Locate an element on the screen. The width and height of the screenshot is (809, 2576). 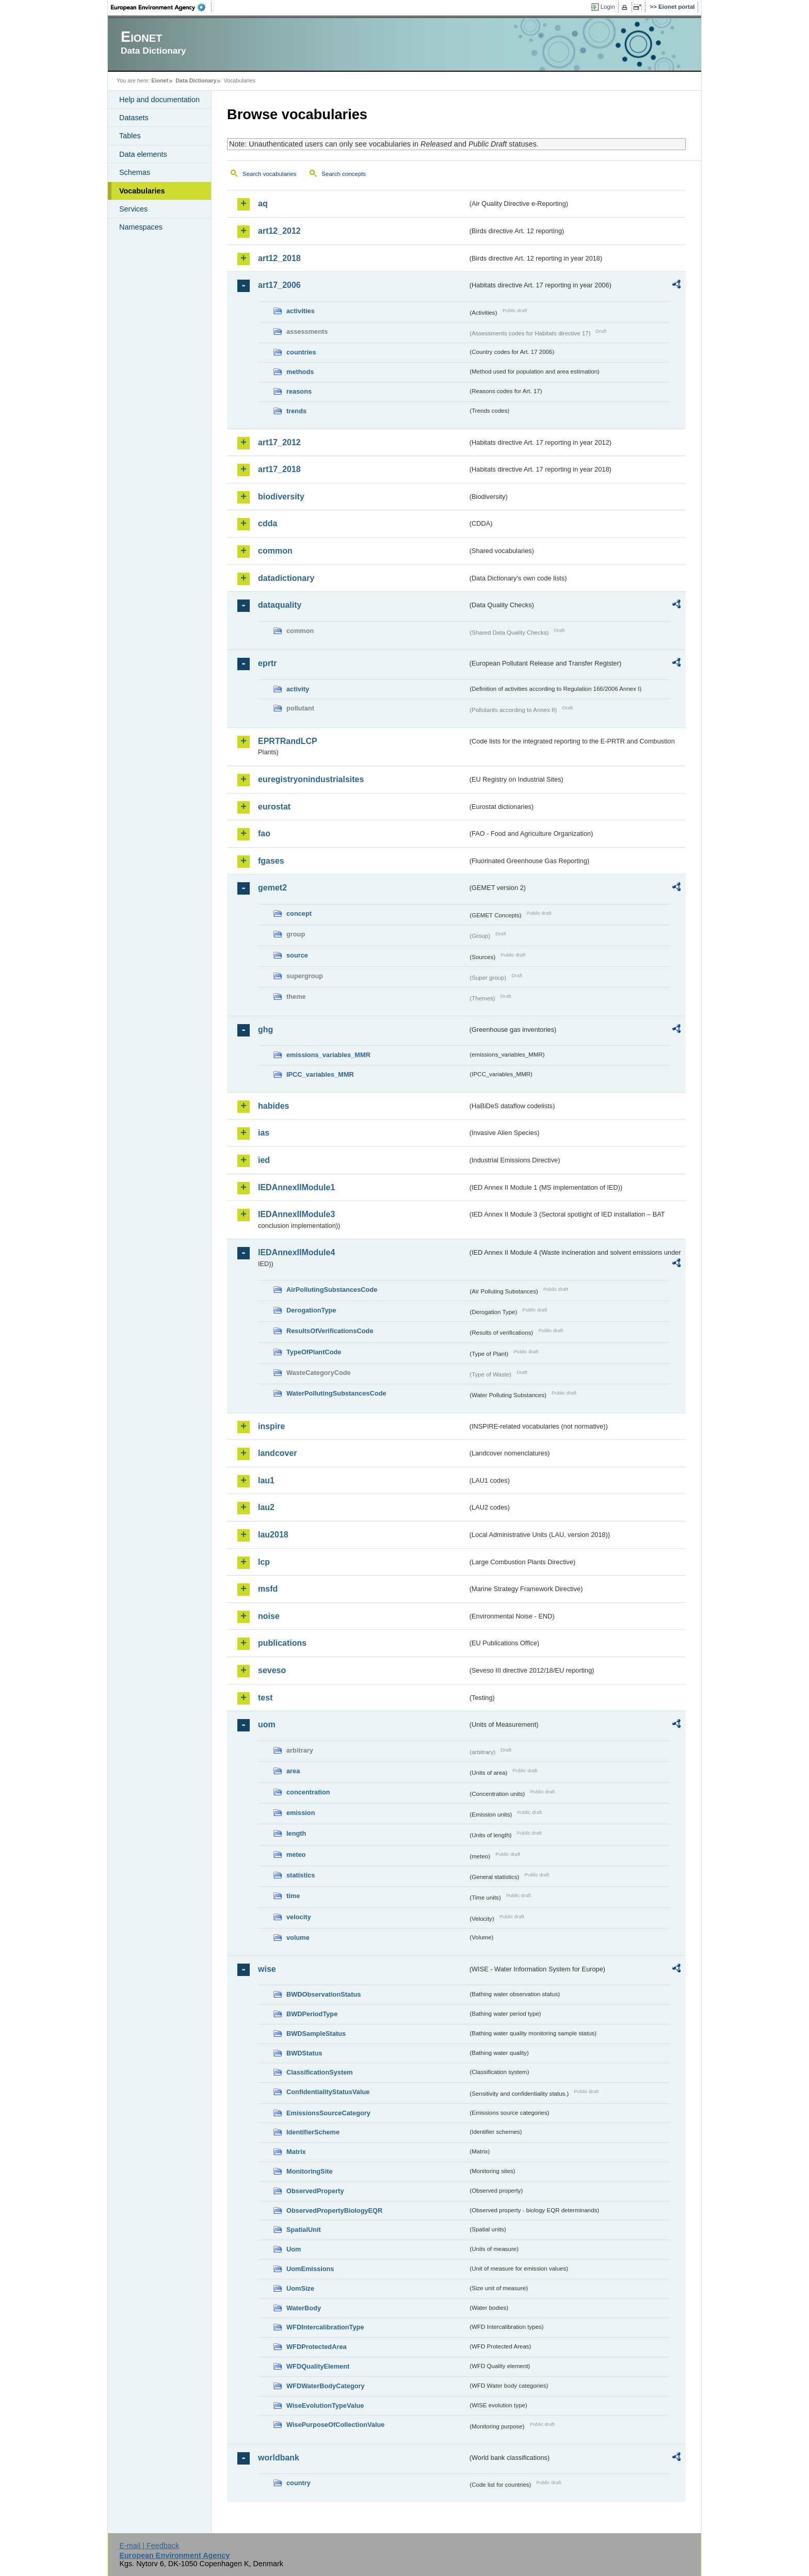
Help and documentation is located at coordinates (159, 99).